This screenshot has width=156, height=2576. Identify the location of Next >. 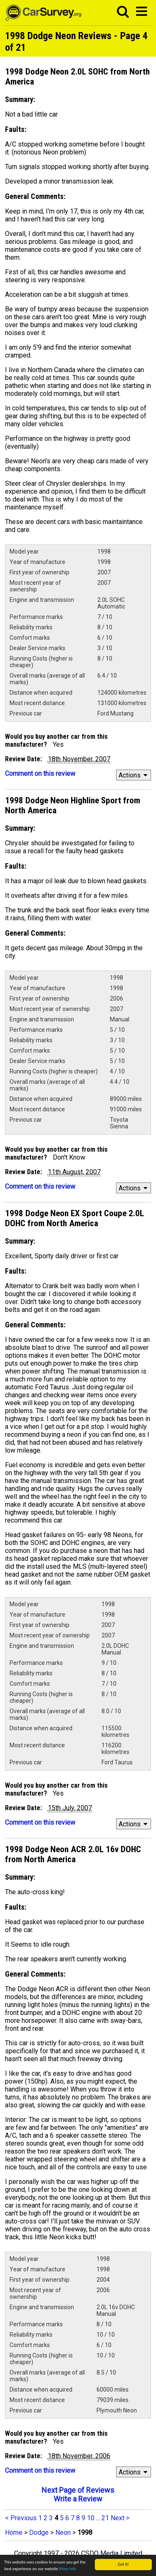
(120, 2518).